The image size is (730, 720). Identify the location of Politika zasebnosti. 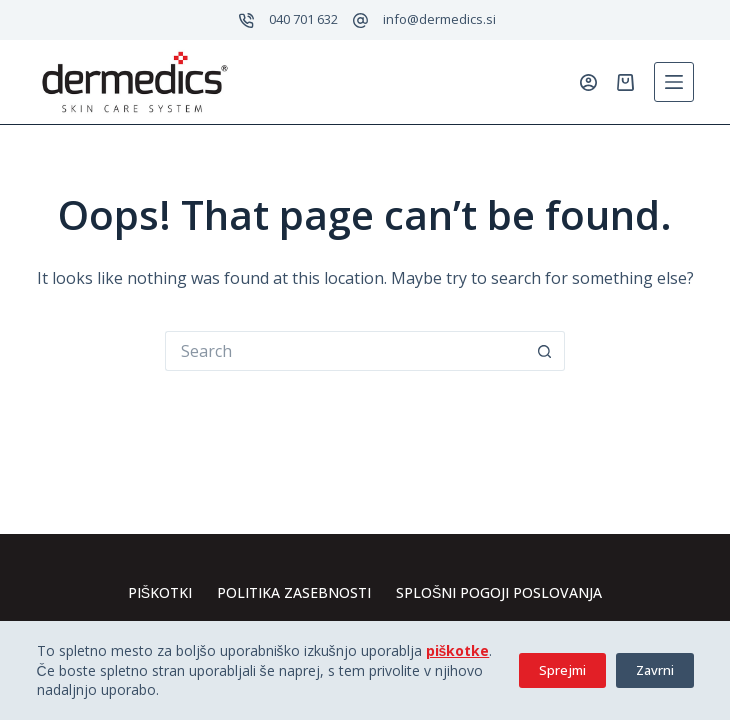
(294, 593).